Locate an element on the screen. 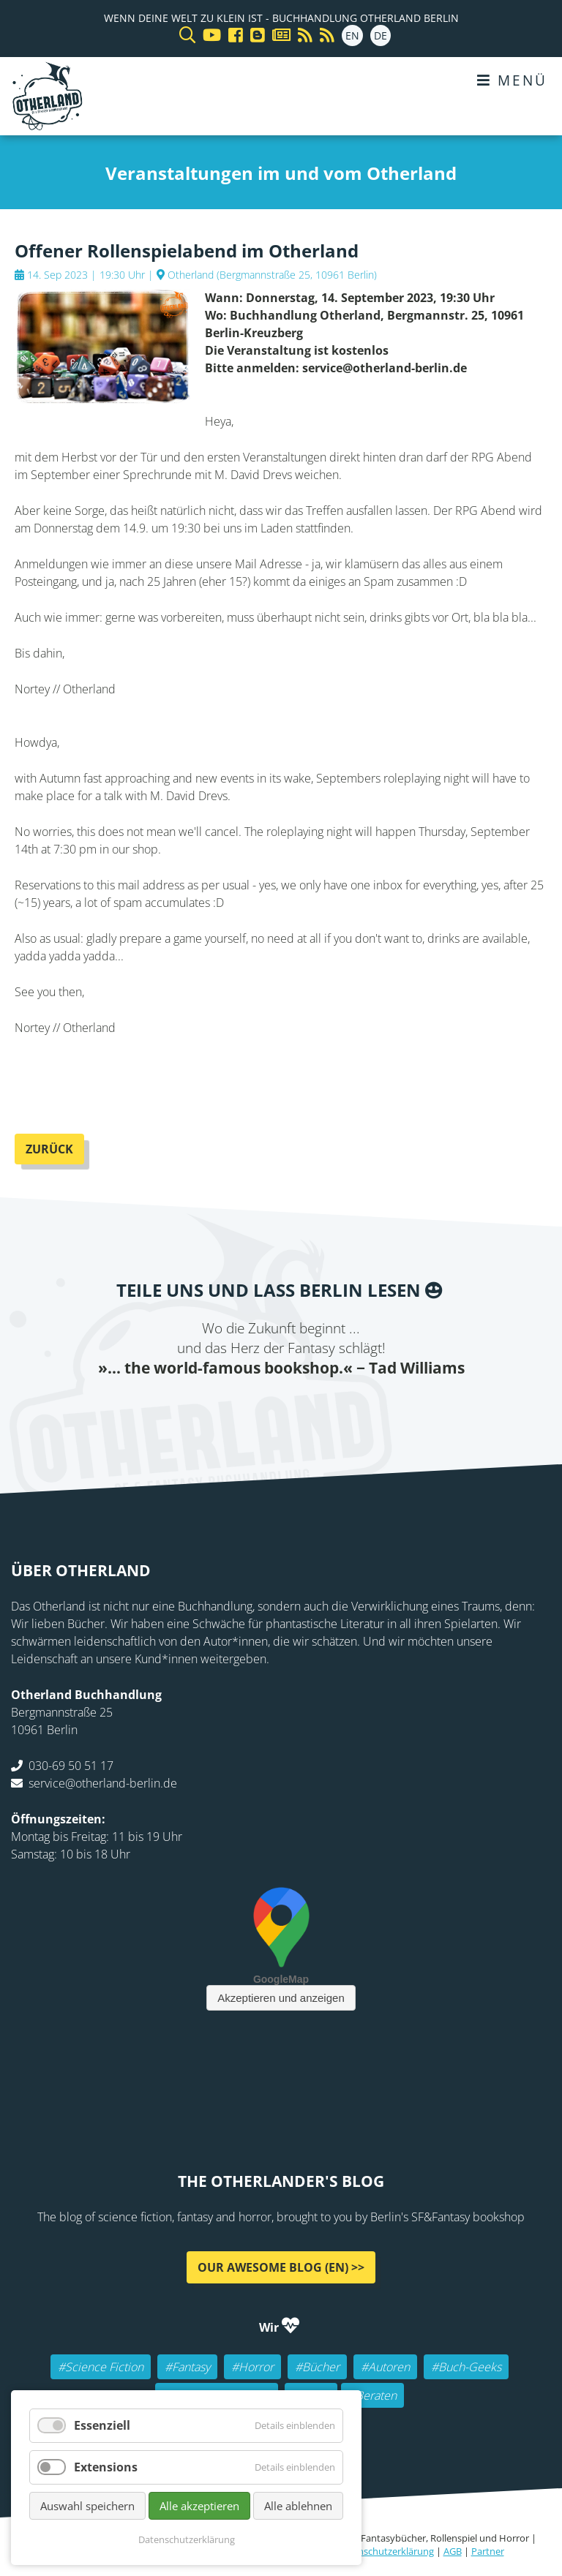 The height and width of the screenshot is (2576, 562). Reddit is located at coordinates (281, 1408).